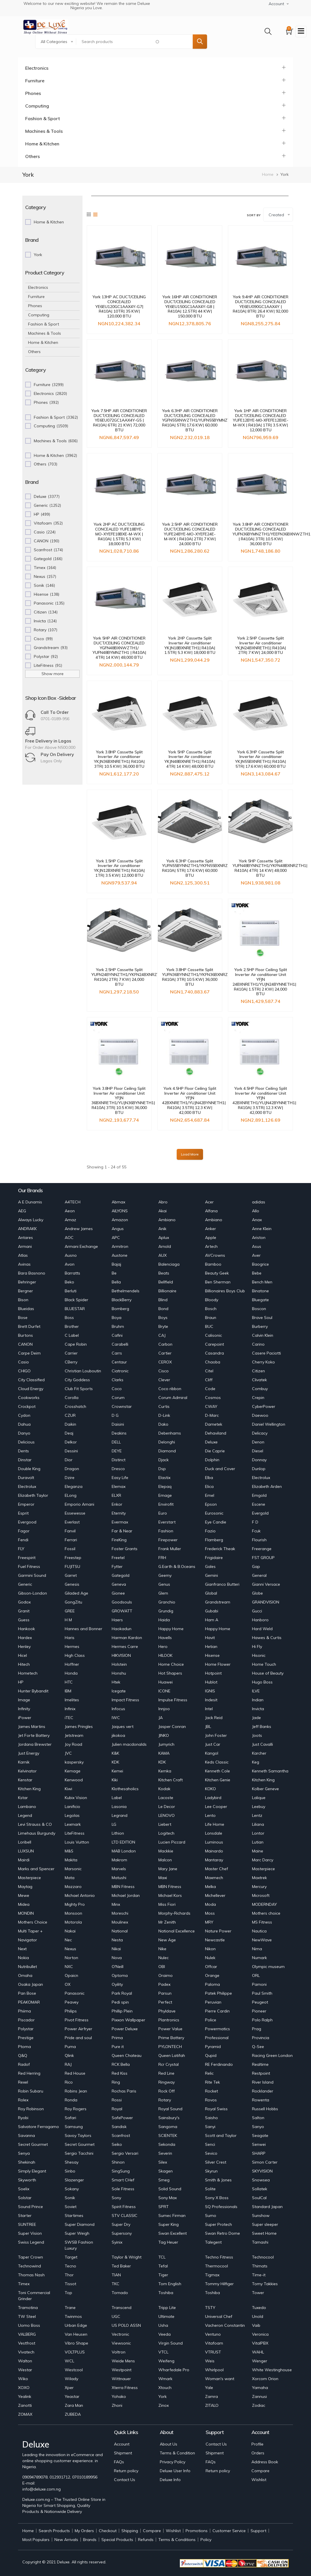  I want to click on Sumec Firman, so click(172, 2215).